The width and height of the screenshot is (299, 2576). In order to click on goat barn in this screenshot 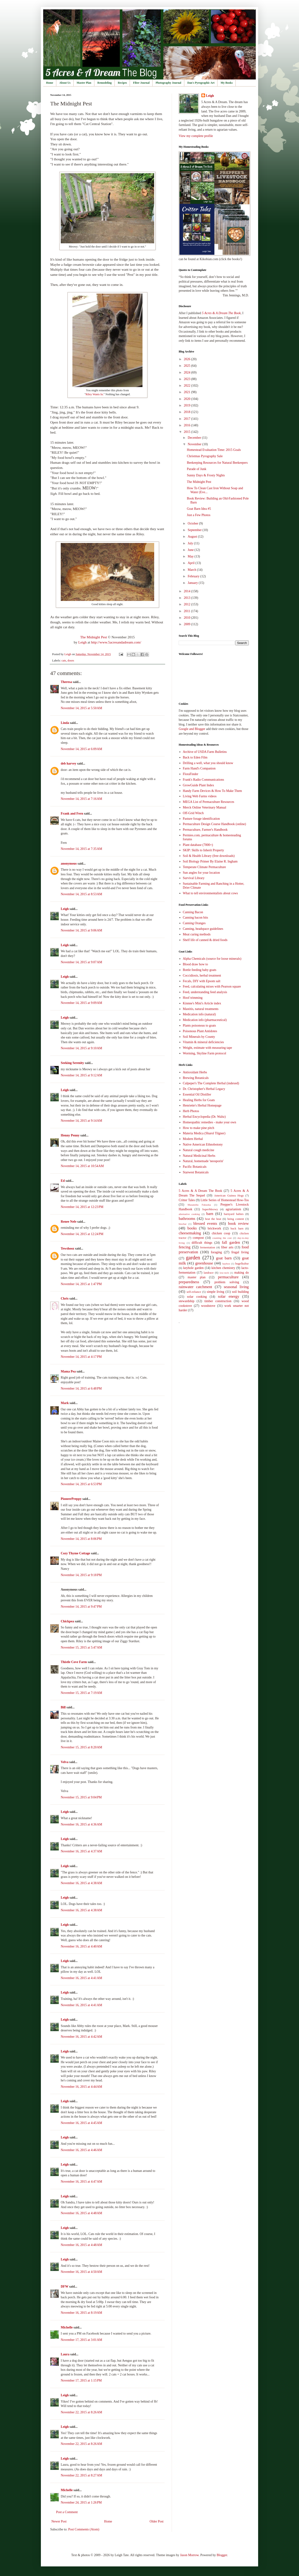, I will do `click(224, 1258)`.